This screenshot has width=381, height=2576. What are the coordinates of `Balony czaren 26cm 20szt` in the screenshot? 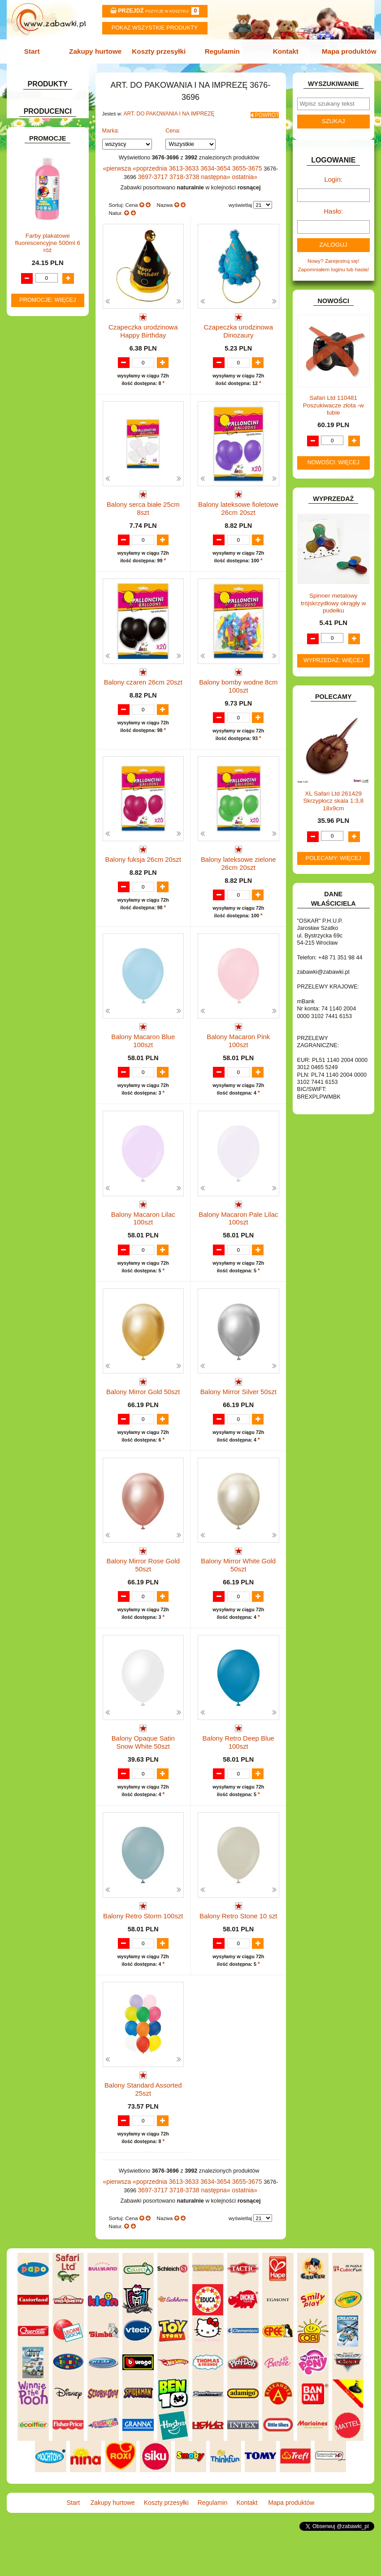 It's located at (143, 679).